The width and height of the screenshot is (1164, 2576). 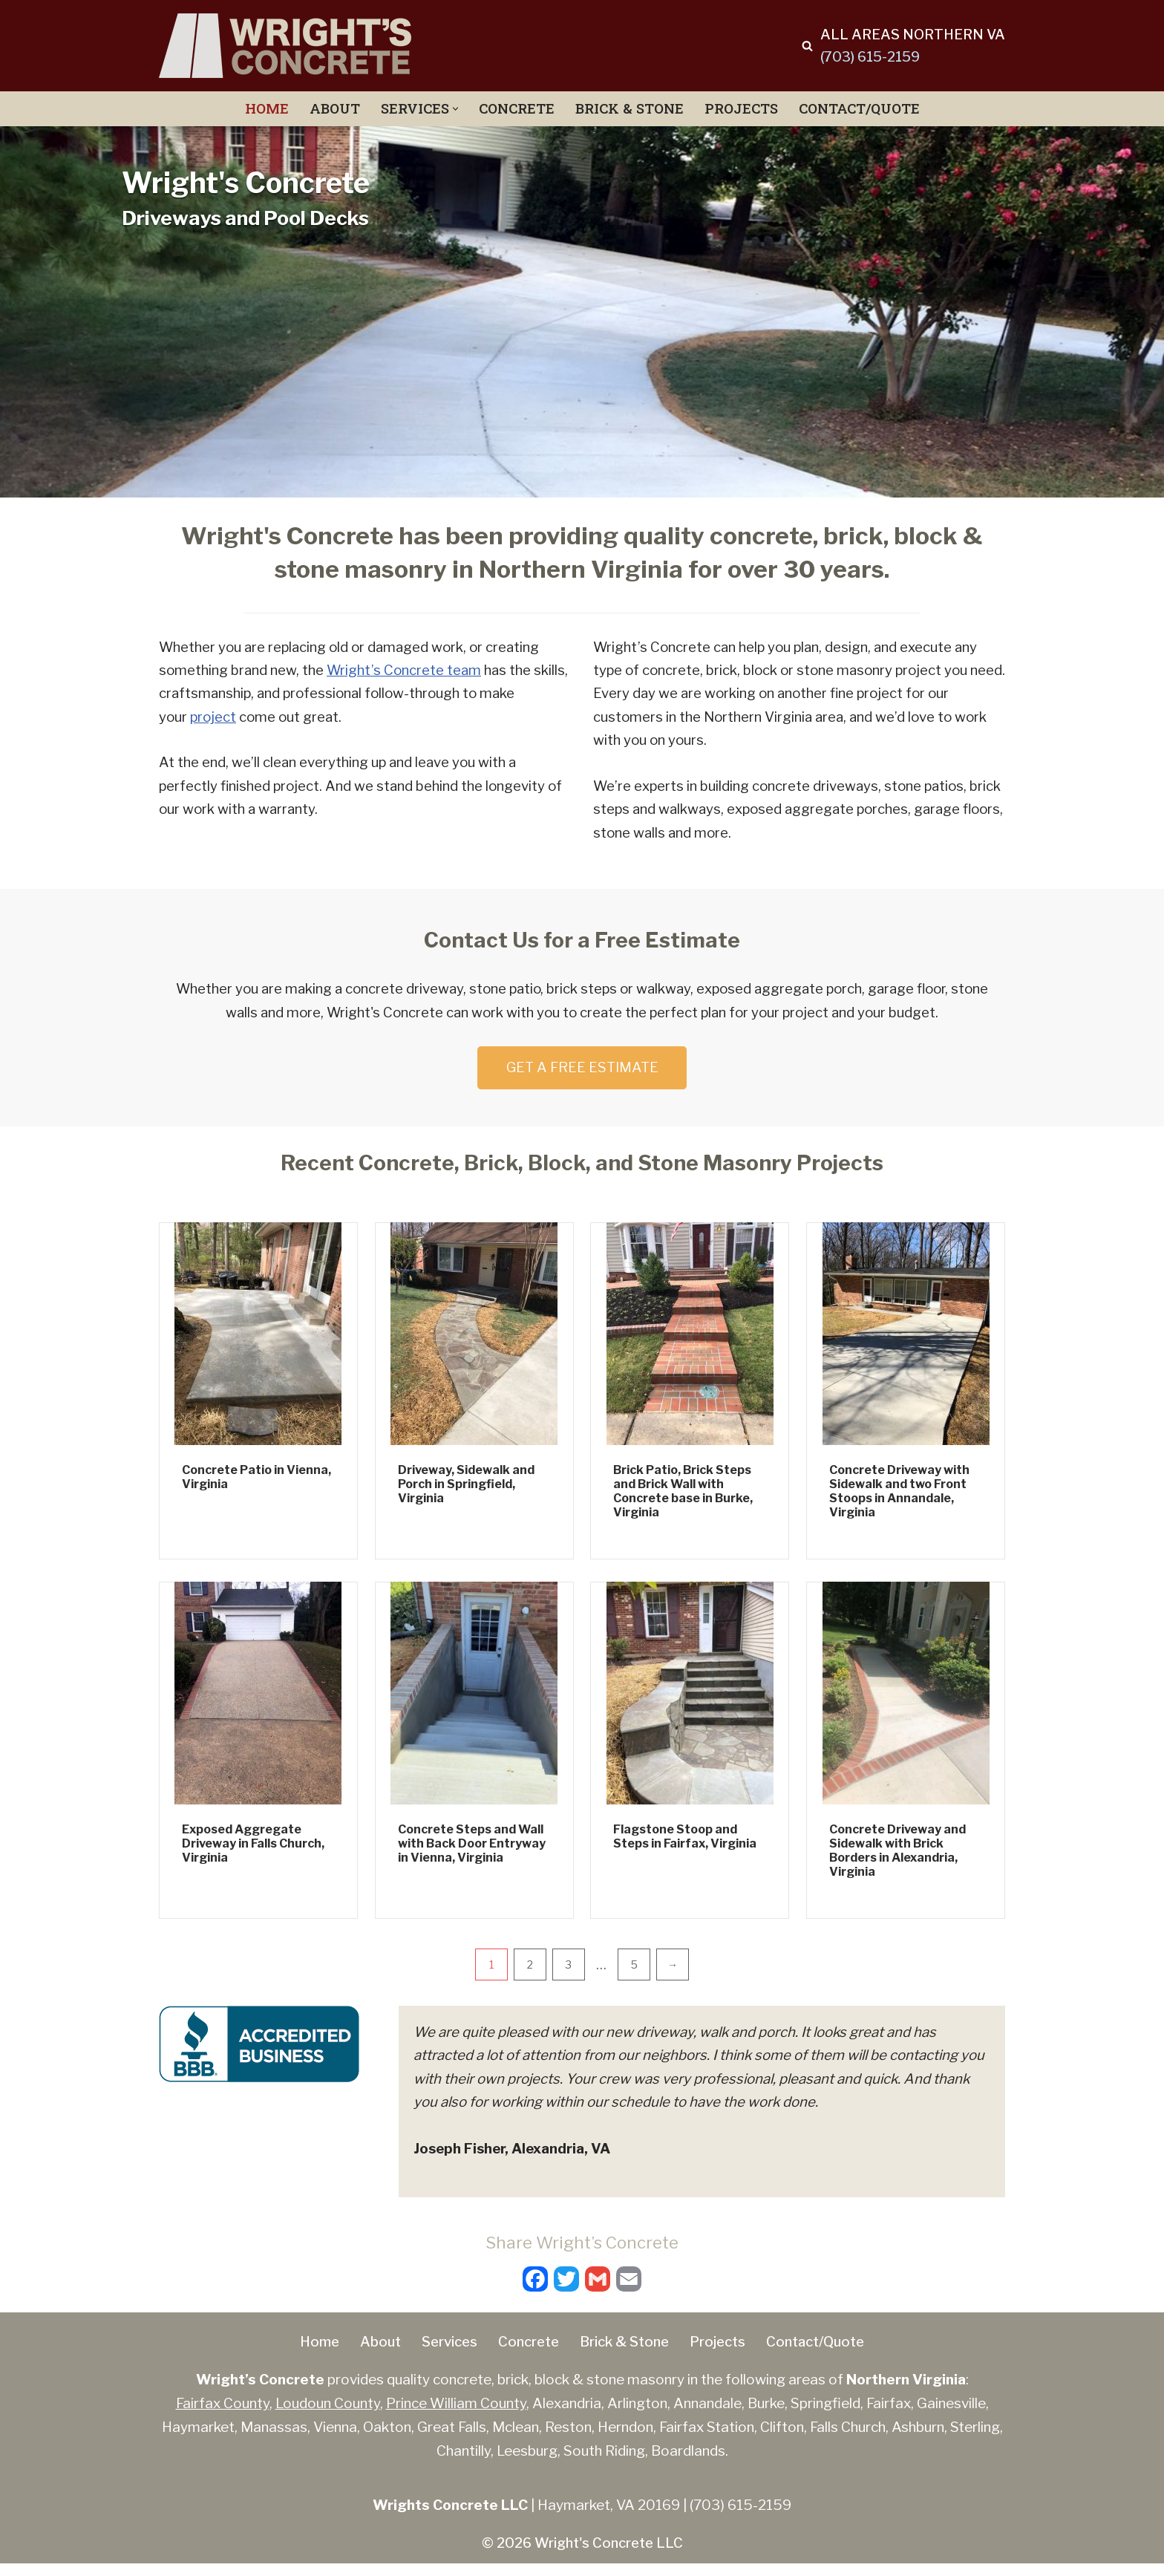 I want to click on Projects, so click(x=743, y=109).